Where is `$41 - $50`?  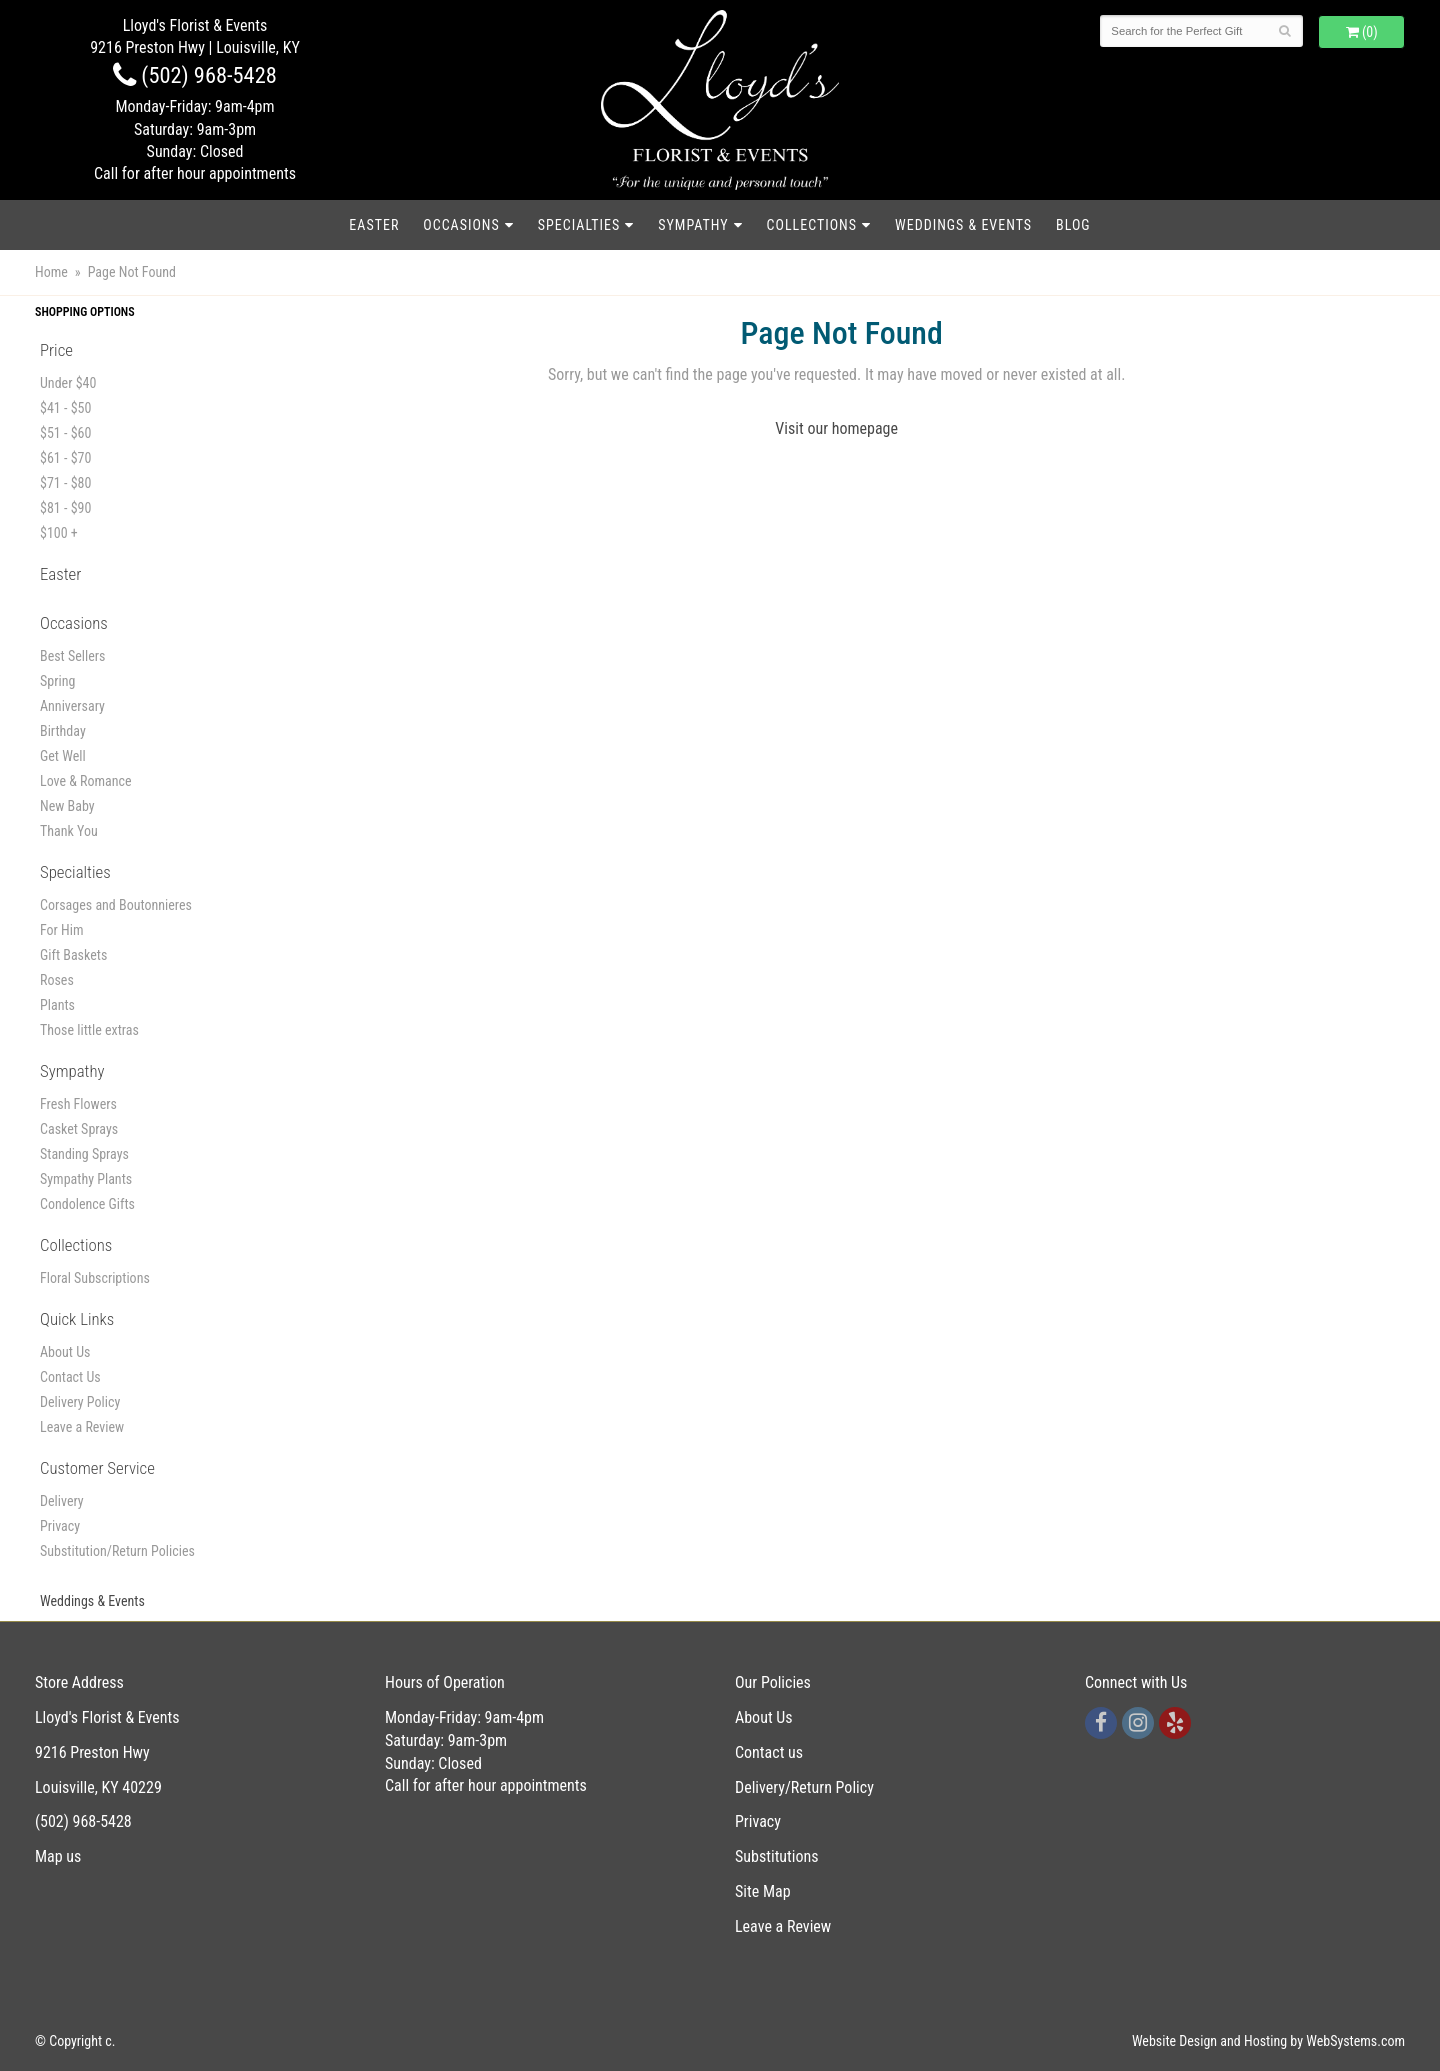 $41 - $50 is located at coordinates (65, 408).